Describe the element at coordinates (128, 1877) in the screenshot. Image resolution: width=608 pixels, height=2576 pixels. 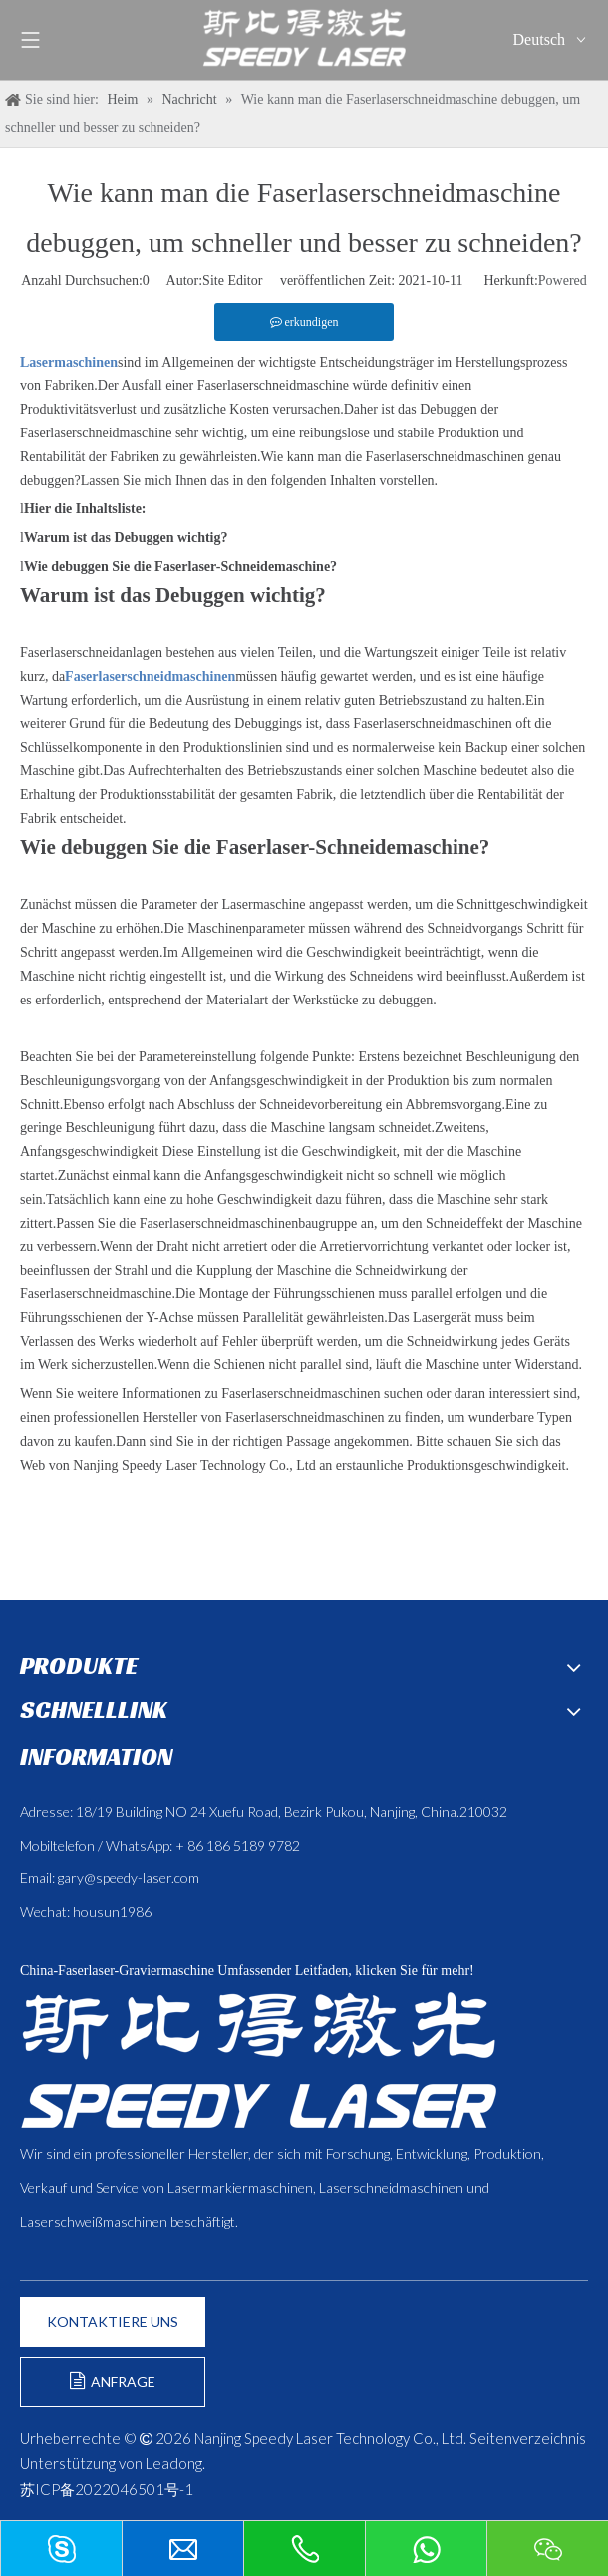
I see `gary@speedy-laser.com` at that location.